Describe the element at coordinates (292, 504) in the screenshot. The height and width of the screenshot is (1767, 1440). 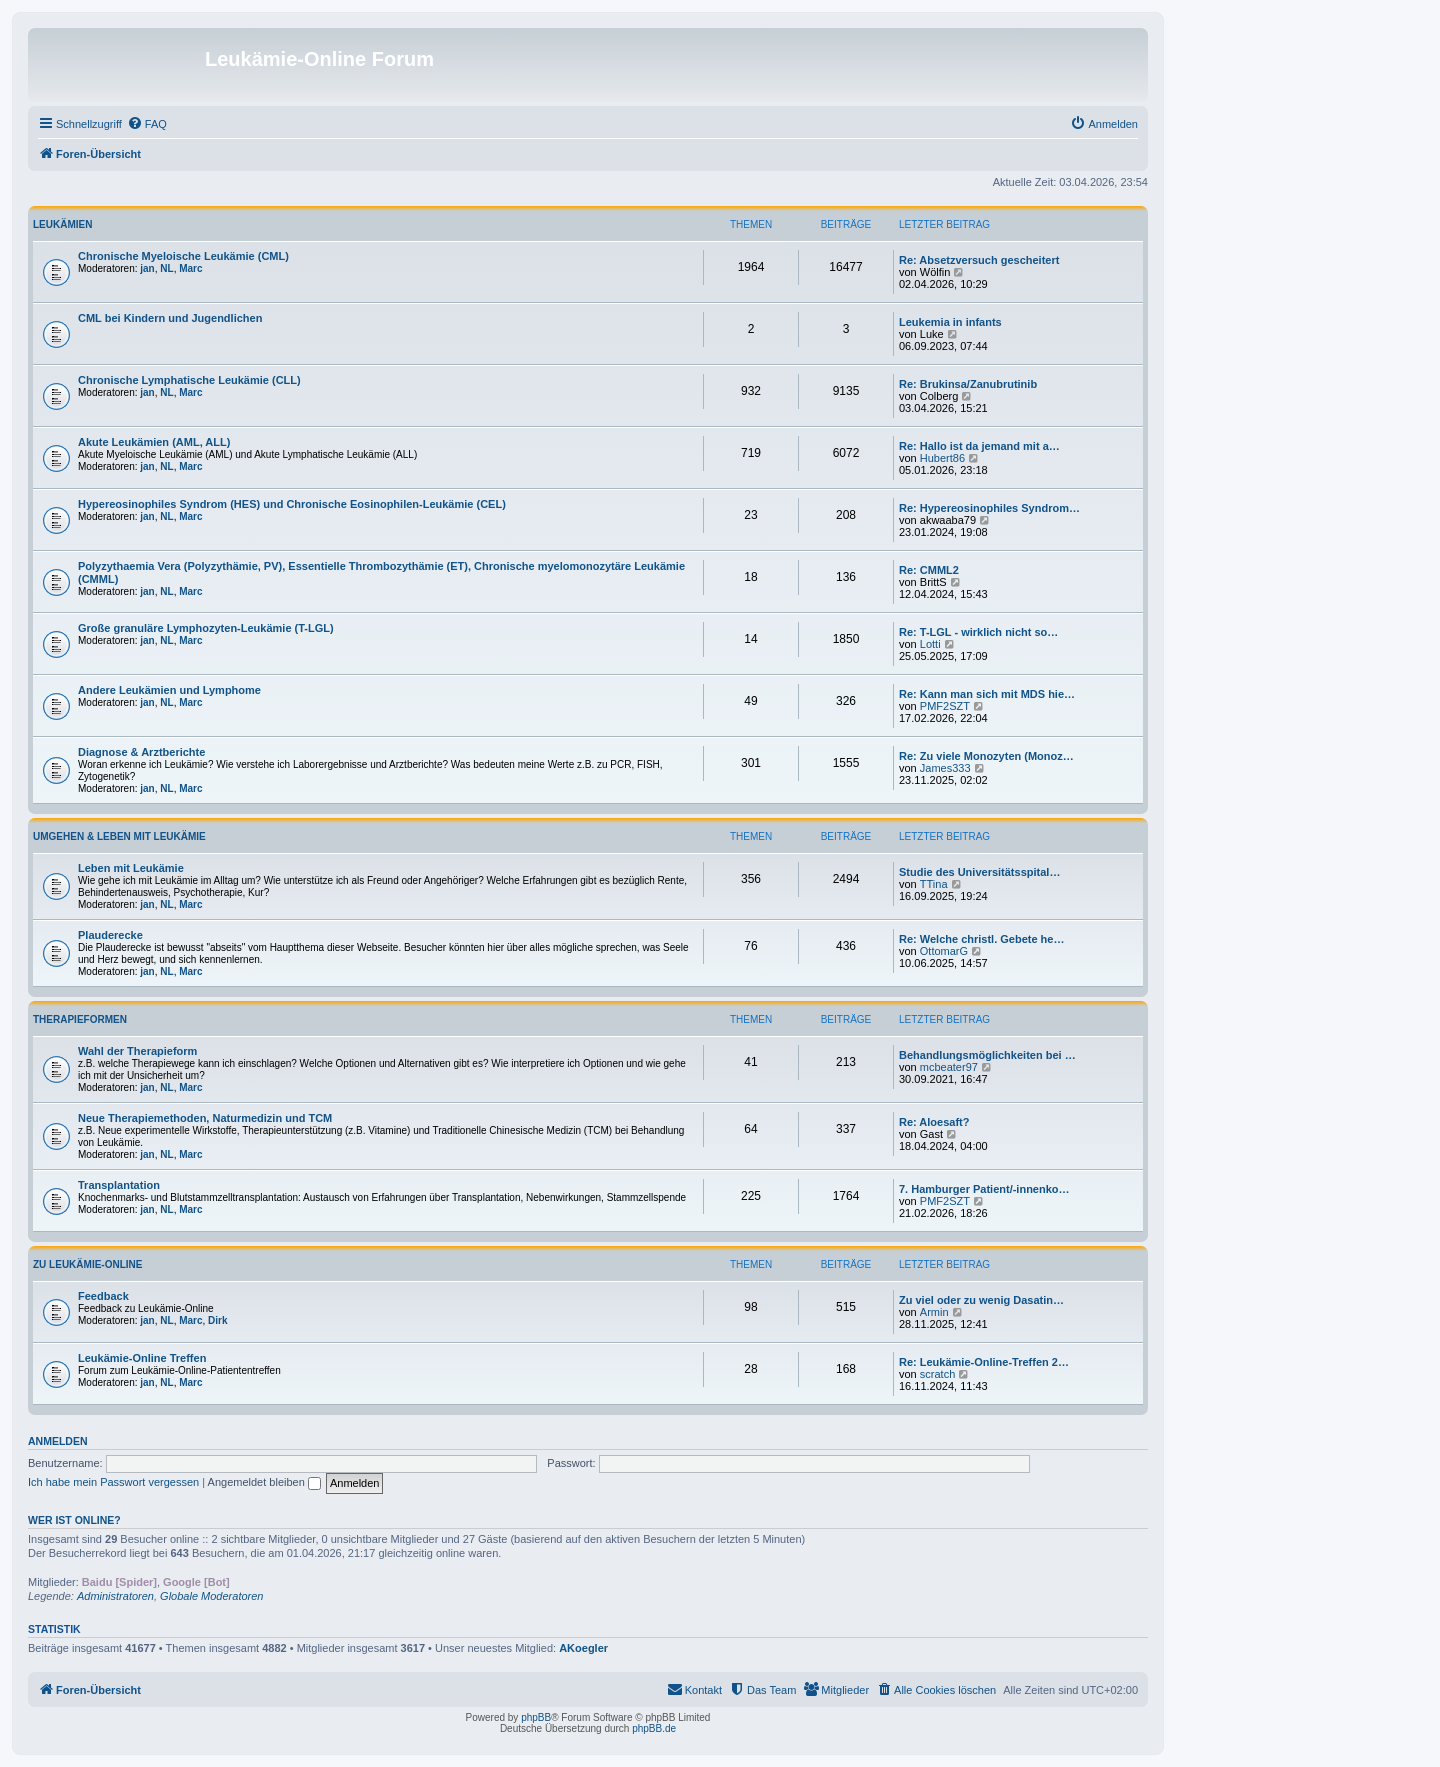
I see `Hypereosinophiles Syndrom (HES) und Chronische Eosinophilen-Leukämie (CEL)` at that location.